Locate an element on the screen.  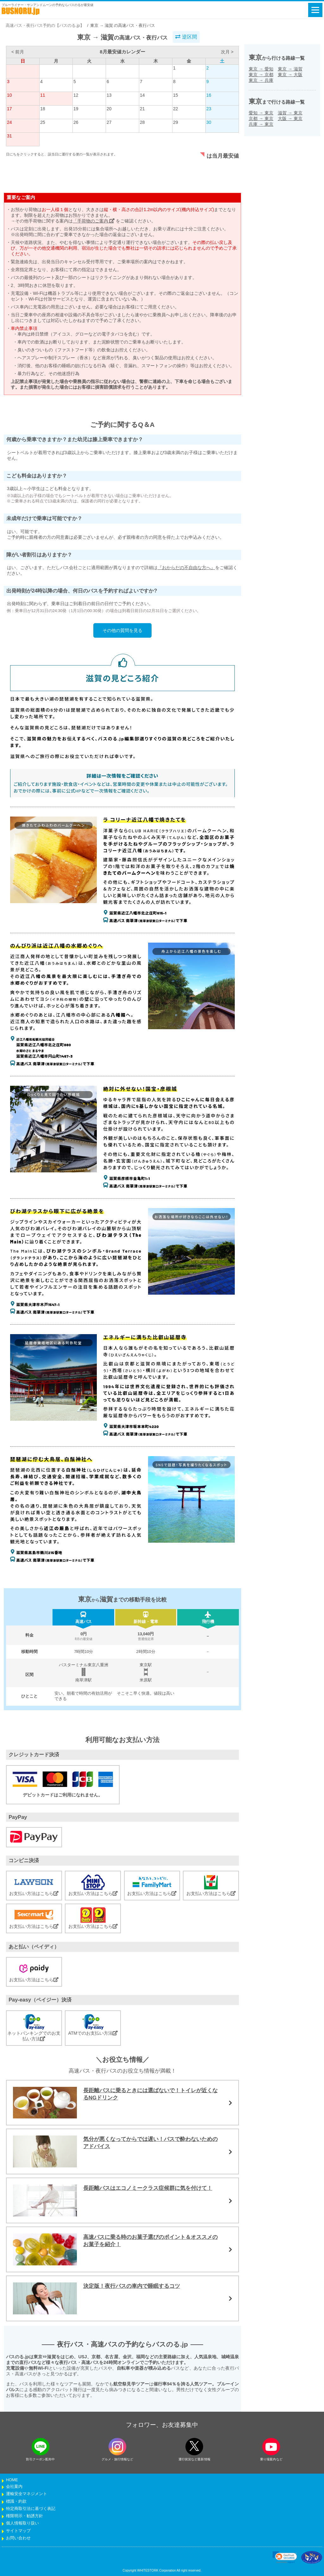
会社案内 is located at coordinates (14, 2486).